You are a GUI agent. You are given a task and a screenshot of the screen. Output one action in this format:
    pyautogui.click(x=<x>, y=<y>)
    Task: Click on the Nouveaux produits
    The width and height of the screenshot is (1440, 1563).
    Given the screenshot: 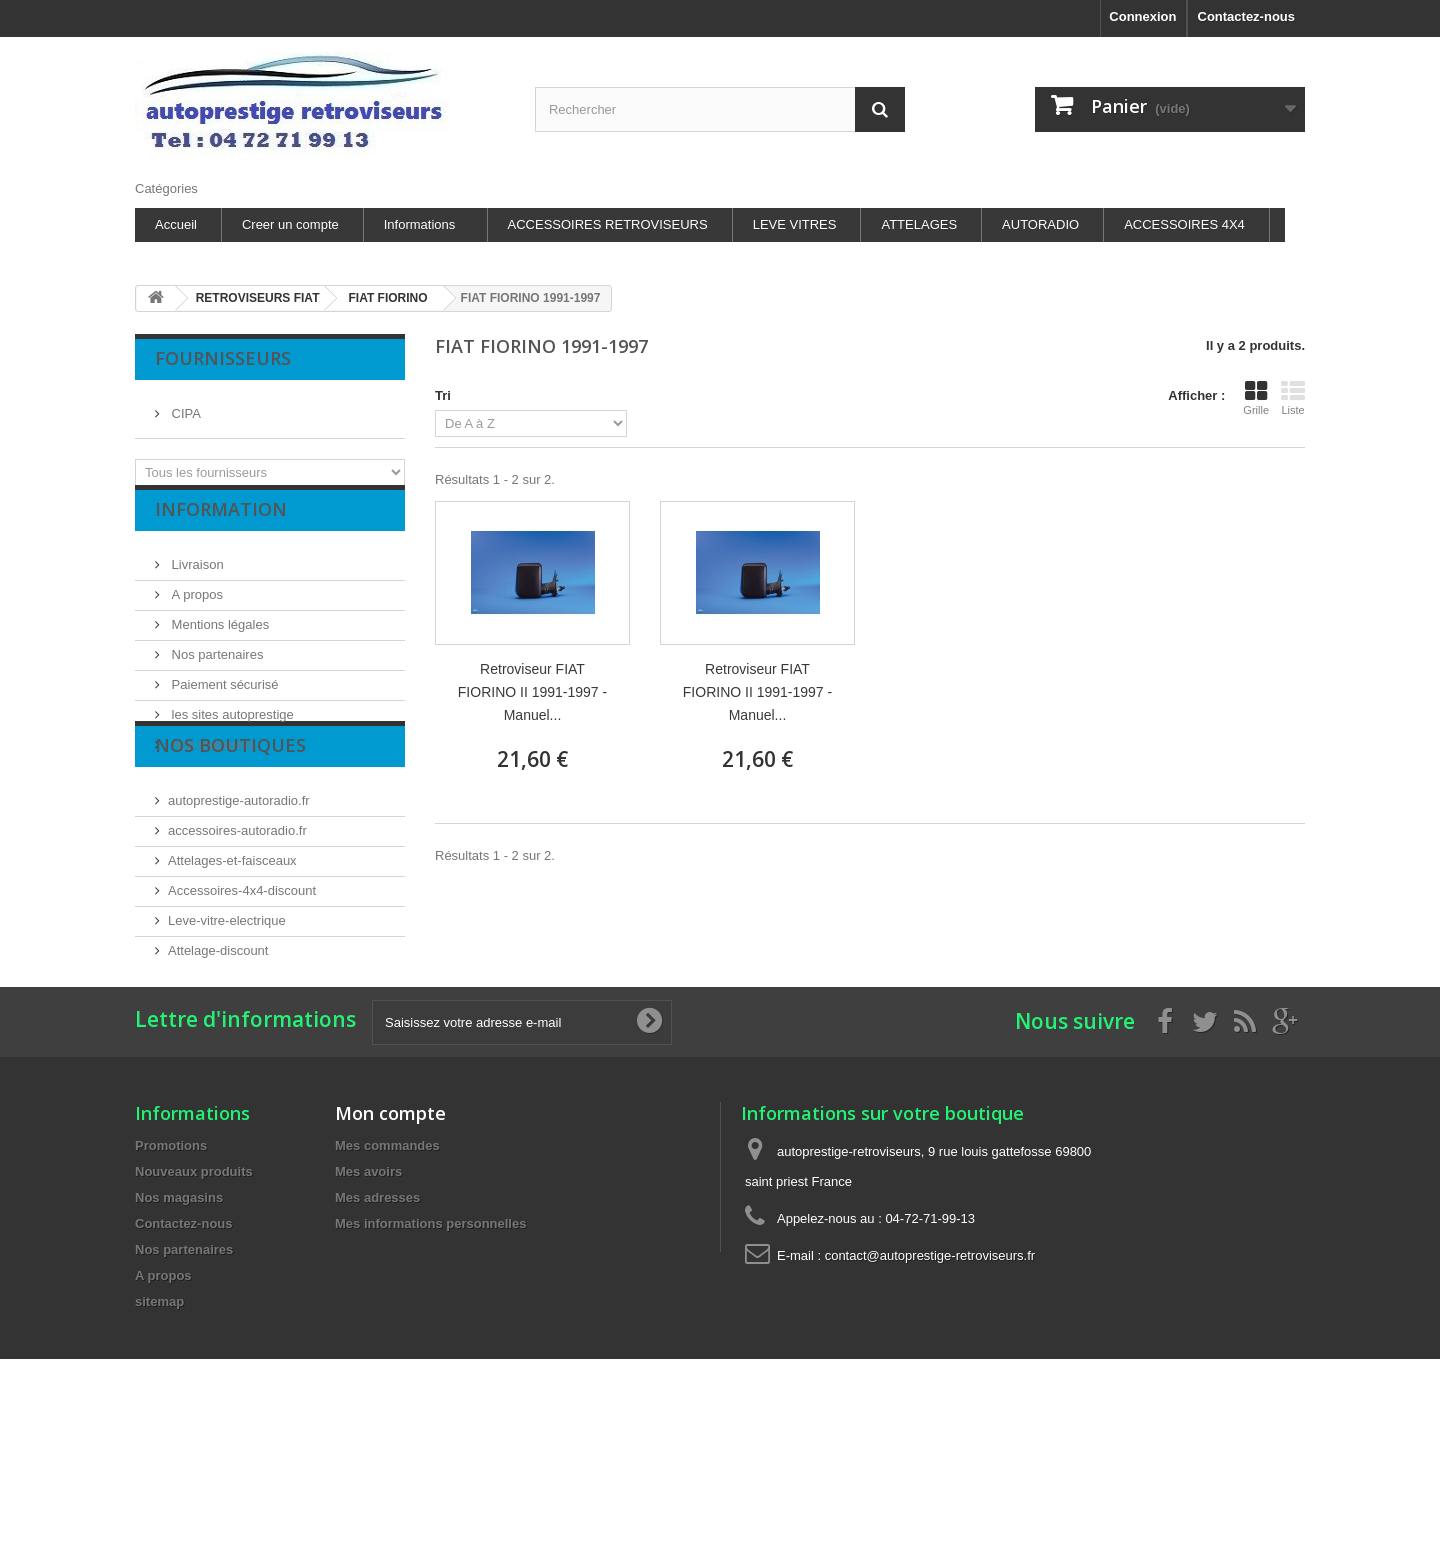 What is the action you would take?
    pyautogui.click(x=194, y=1306)
    